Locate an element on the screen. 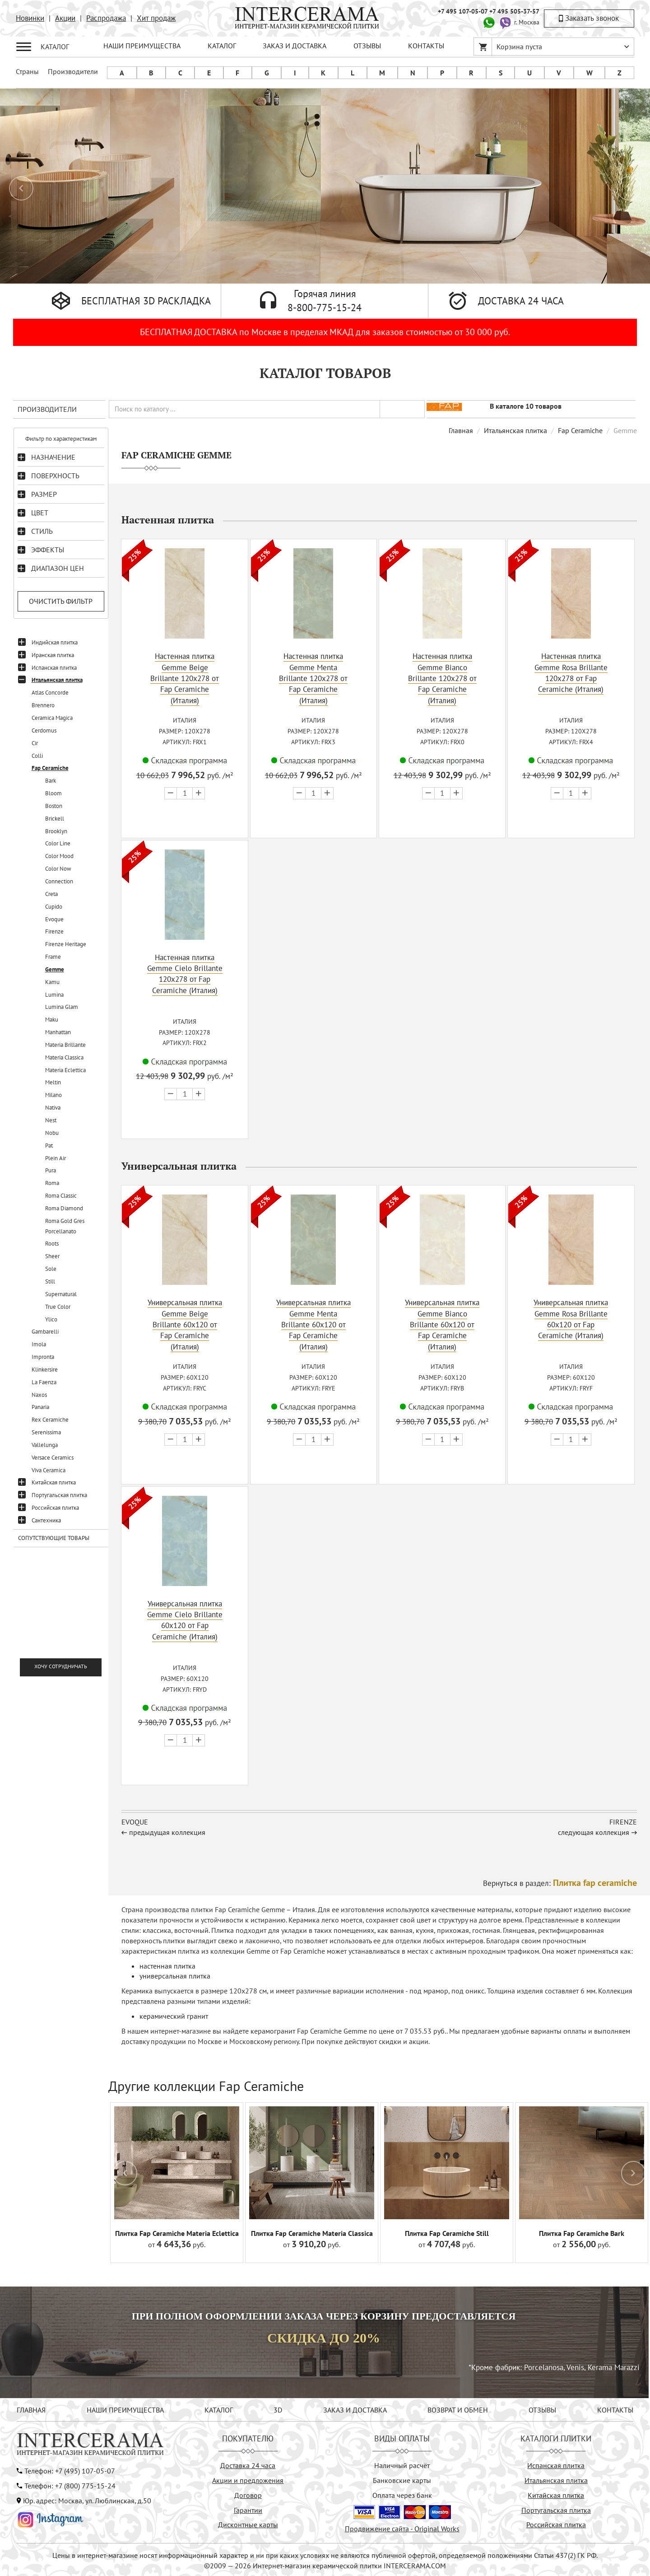 Image resolution: width=650 pixels, height=2576 pixels. Nativa is located at coordinates (52, 1107).